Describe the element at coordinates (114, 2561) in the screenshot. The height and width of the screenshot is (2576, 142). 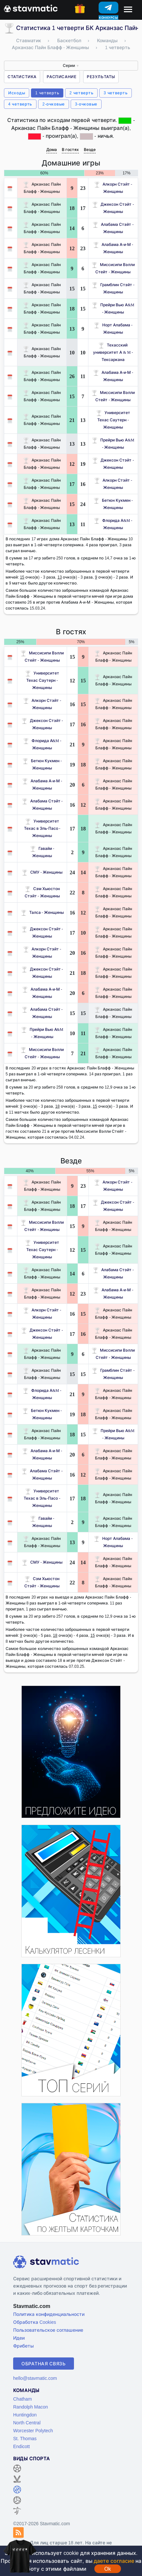
I see `даете согласие` at that location.